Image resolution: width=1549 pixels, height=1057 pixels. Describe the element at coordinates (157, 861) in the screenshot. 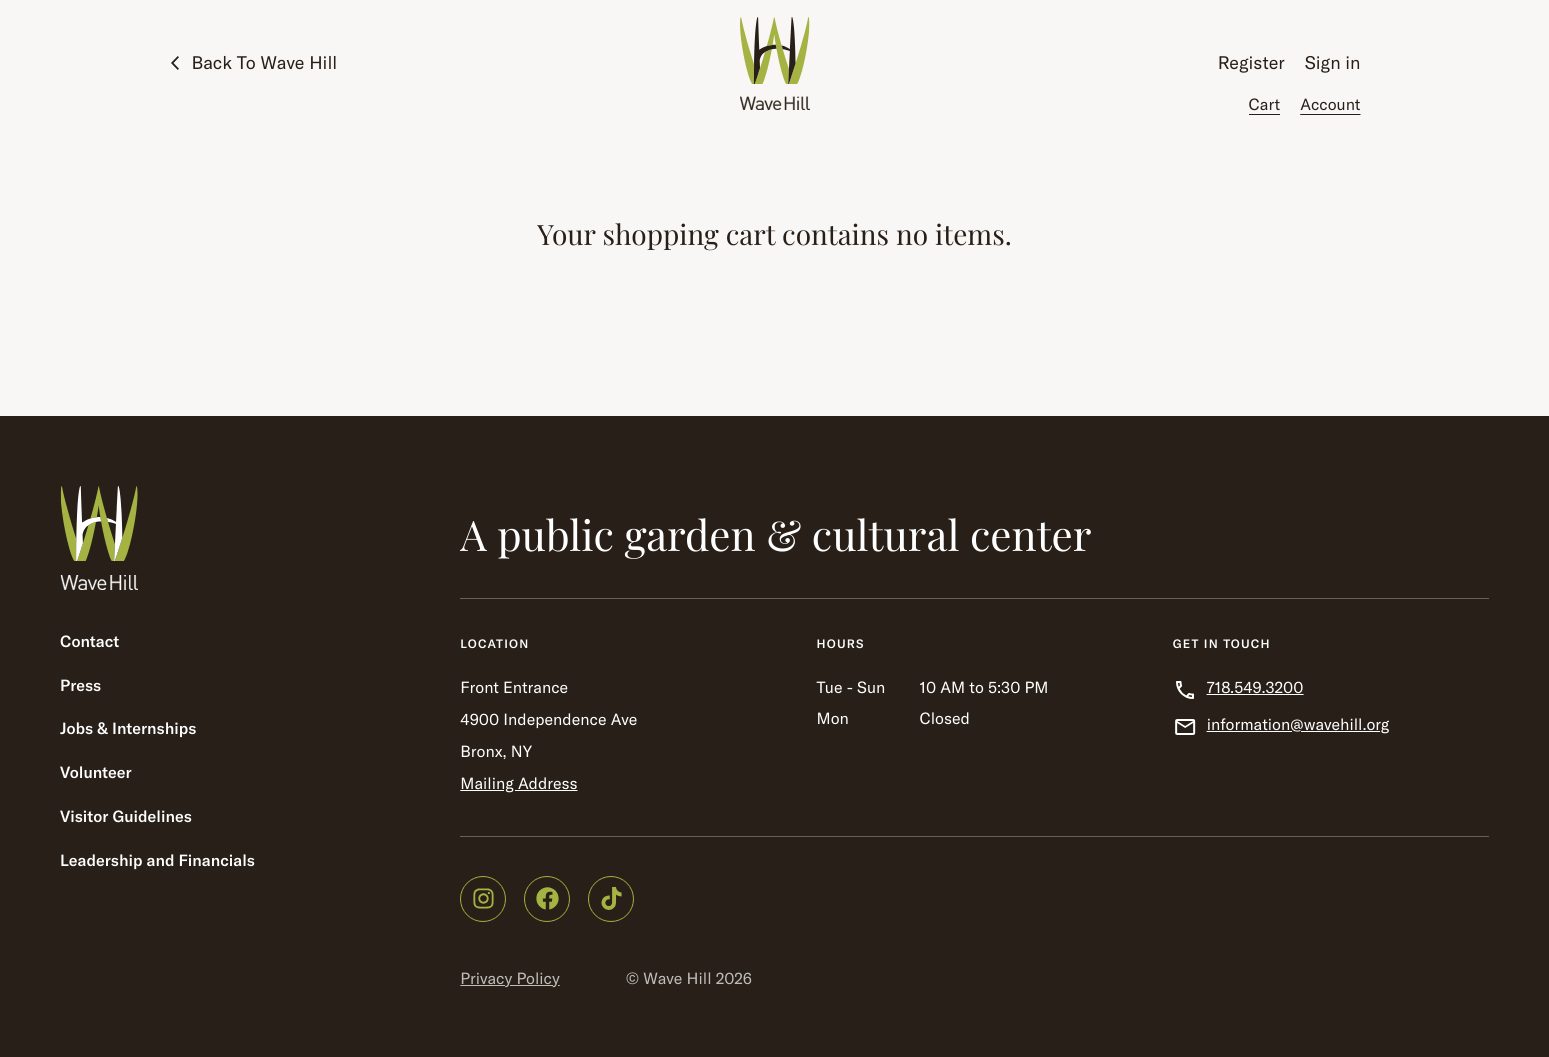

I see `Leadership and Financials` at that location.